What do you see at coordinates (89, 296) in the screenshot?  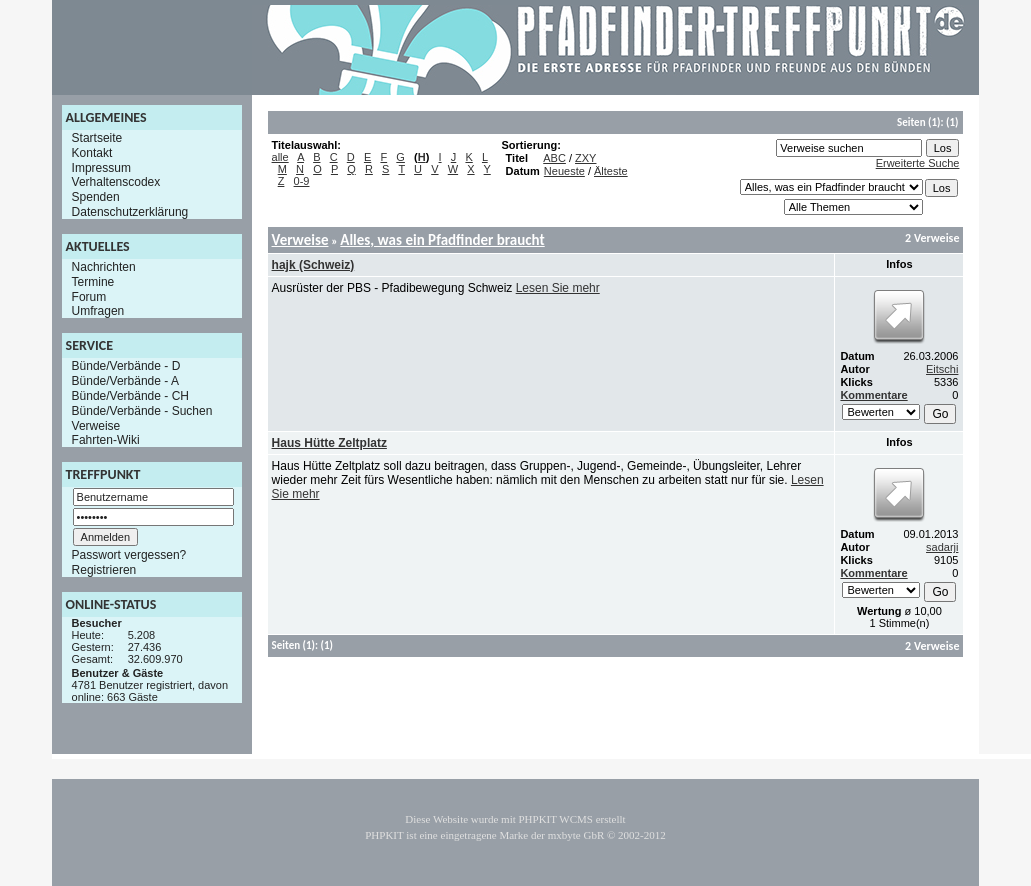 I see `Forum` at bounding box center [89, 296].